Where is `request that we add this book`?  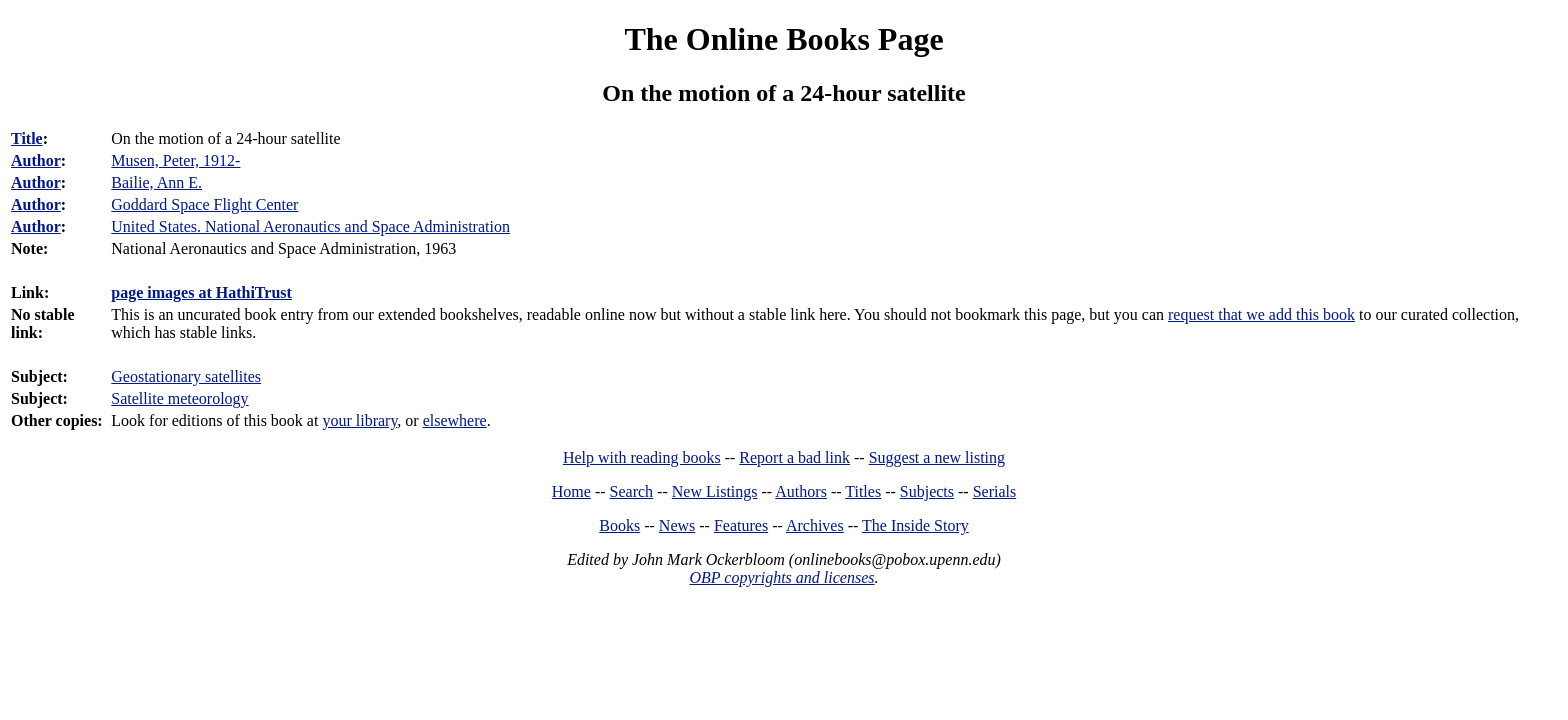 request that we add this book is located at coordinates (1261, 314).